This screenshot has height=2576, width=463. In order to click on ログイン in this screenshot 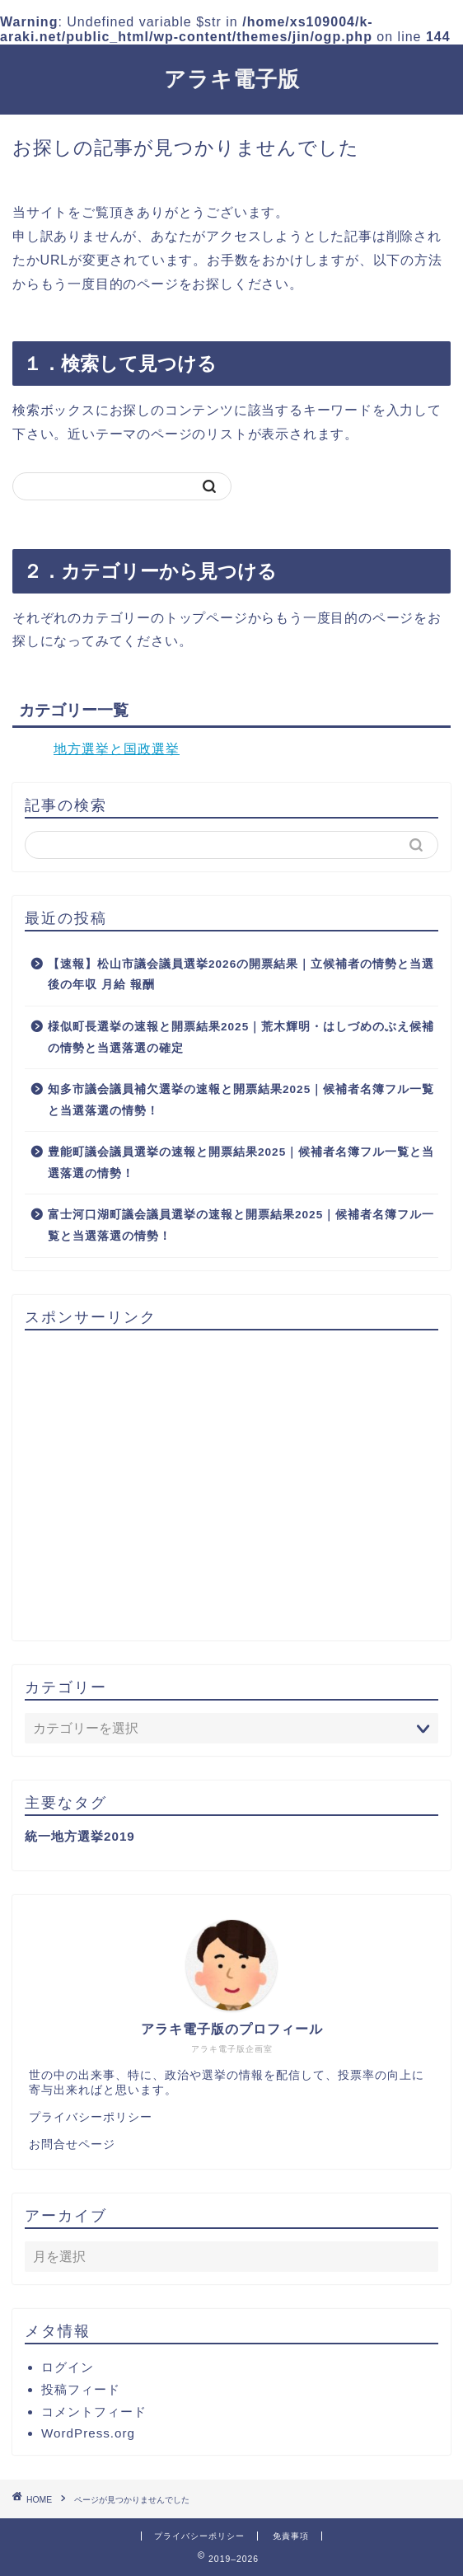, I will do `click(67, 2367)`.